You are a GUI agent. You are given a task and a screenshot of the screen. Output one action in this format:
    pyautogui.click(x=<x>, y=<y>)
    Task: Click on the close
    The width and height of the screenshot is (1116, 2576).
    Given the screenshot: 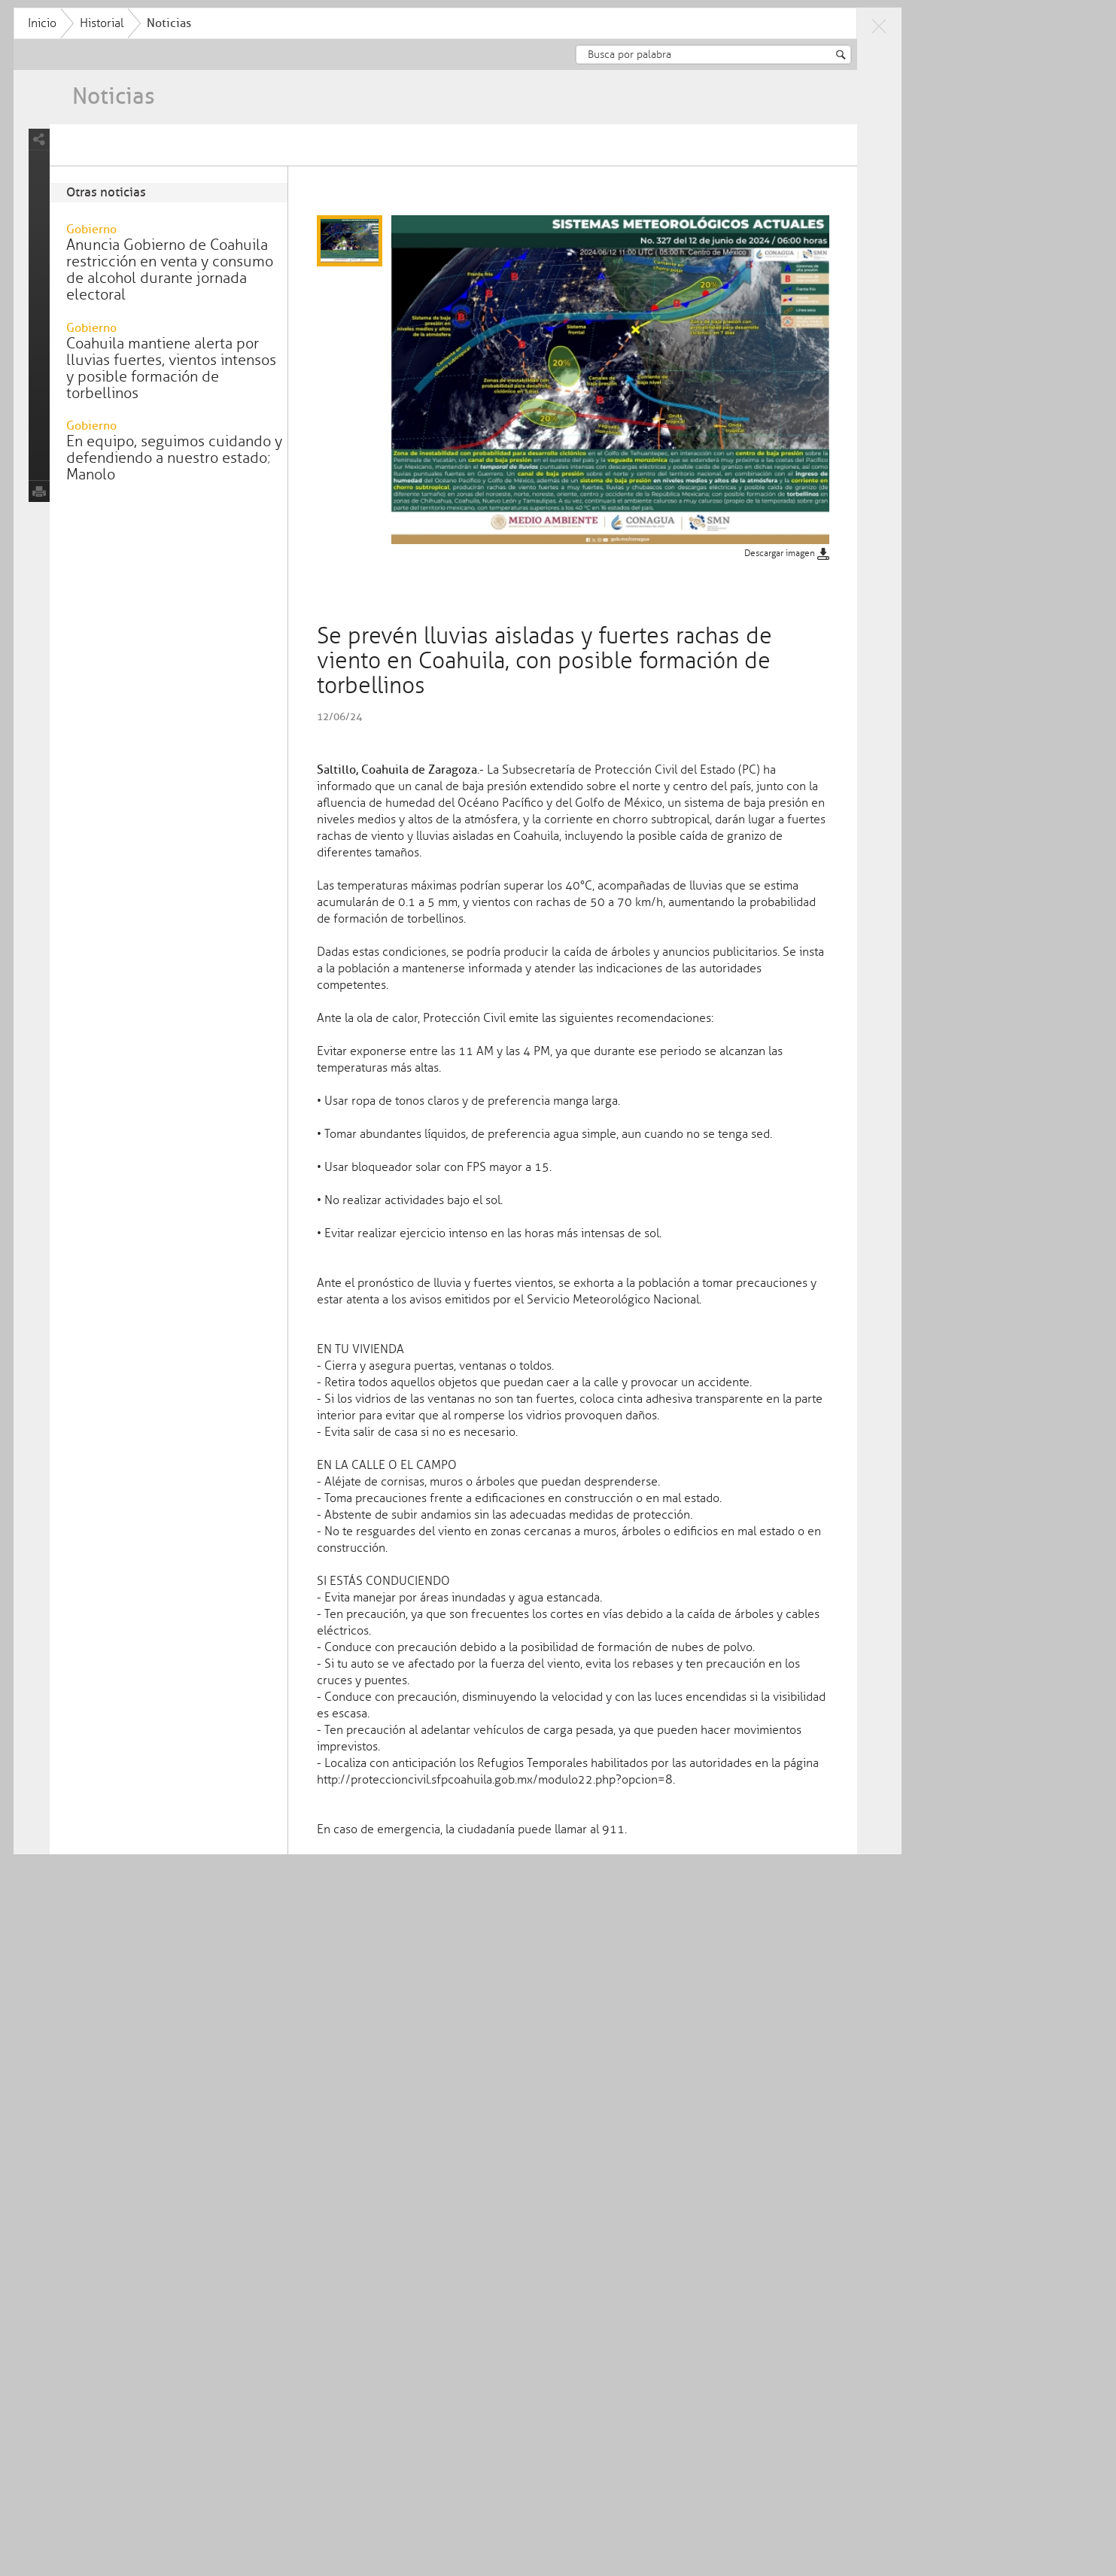 What is the action you would take?
    pyautogui.click(x=964, y=26)
    